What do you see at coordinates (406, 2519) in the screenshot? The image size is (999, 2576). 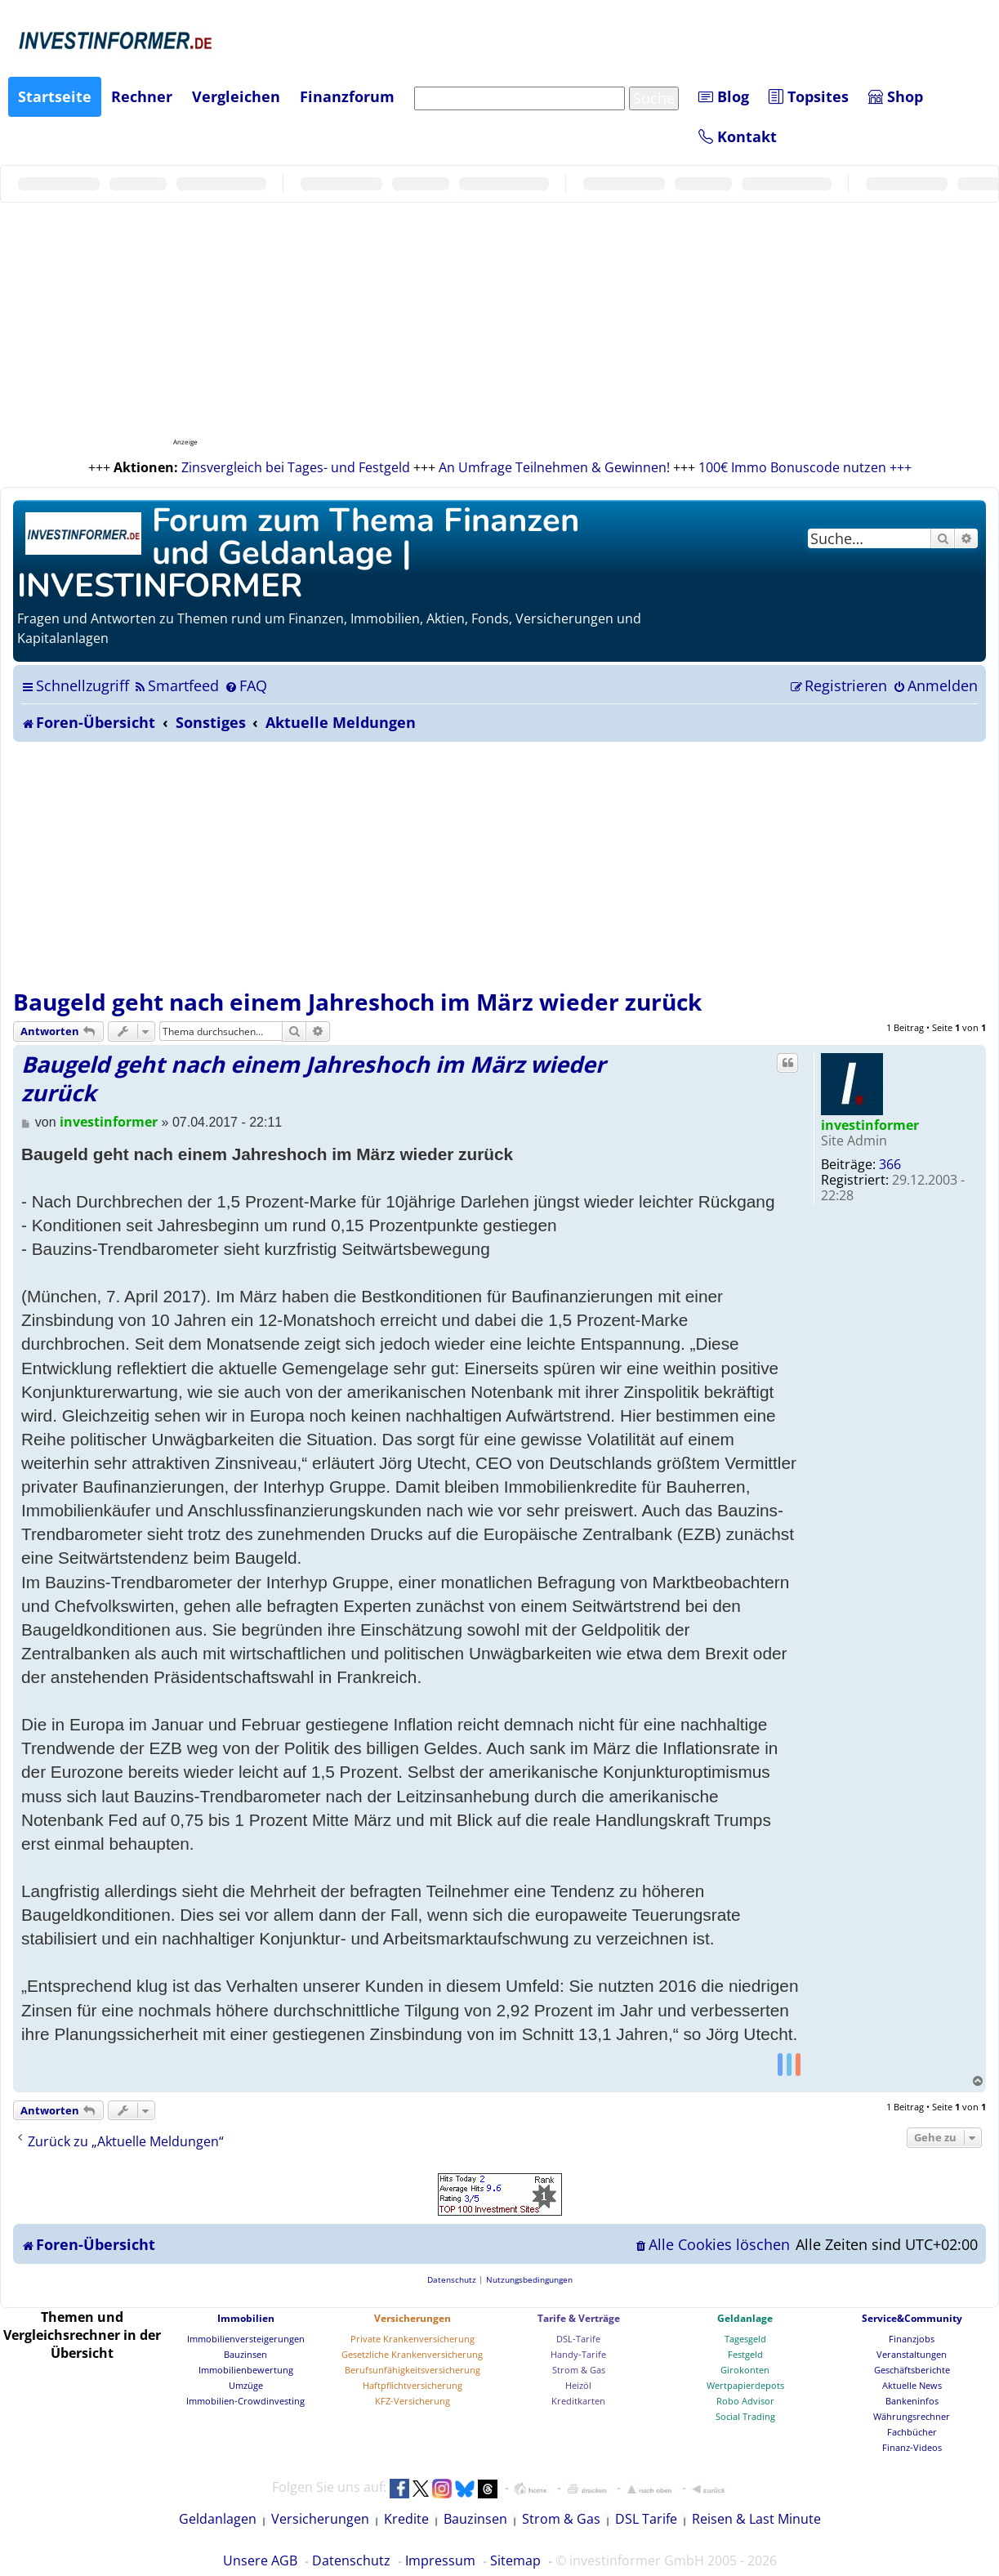 I see `Kredite` at bounding box center [406, 2519].